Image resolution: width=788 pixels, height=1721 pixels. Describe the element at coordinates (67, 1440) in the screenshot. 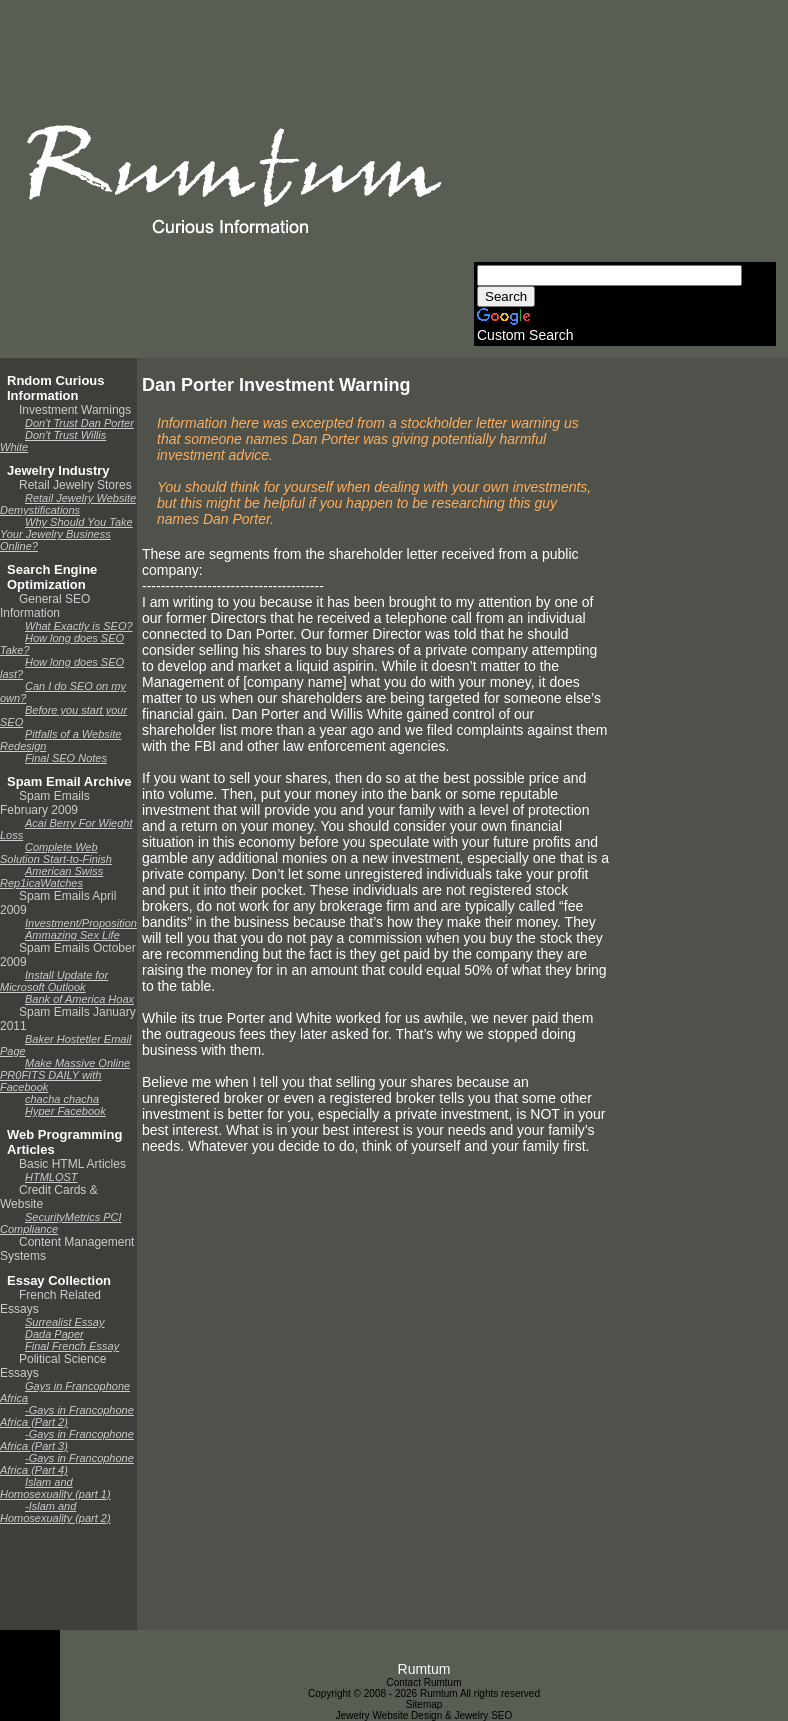

I see `-Gays in Francophone Africa (Part 3)` at that location.